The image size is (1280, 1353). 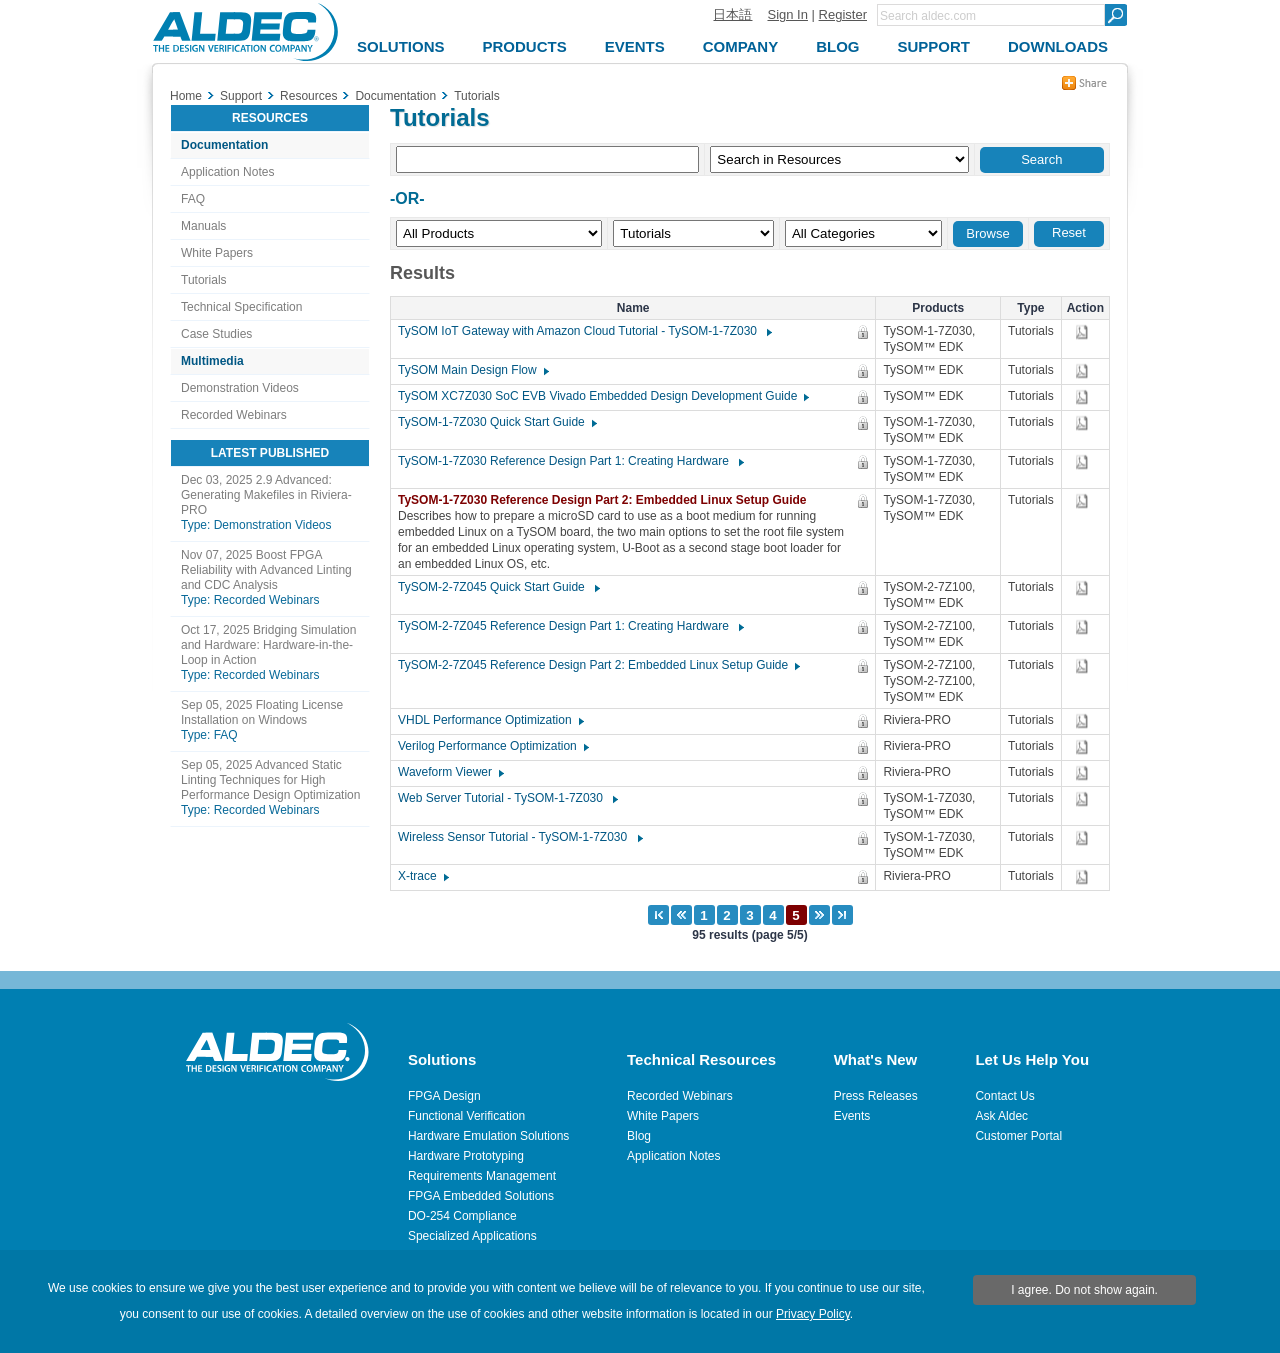 What do you see at coordinates (507, 798) in the screenshot?
I see `Web Server Tutorial - TySOM-1-7Z030` at bounding box center [507, 798].